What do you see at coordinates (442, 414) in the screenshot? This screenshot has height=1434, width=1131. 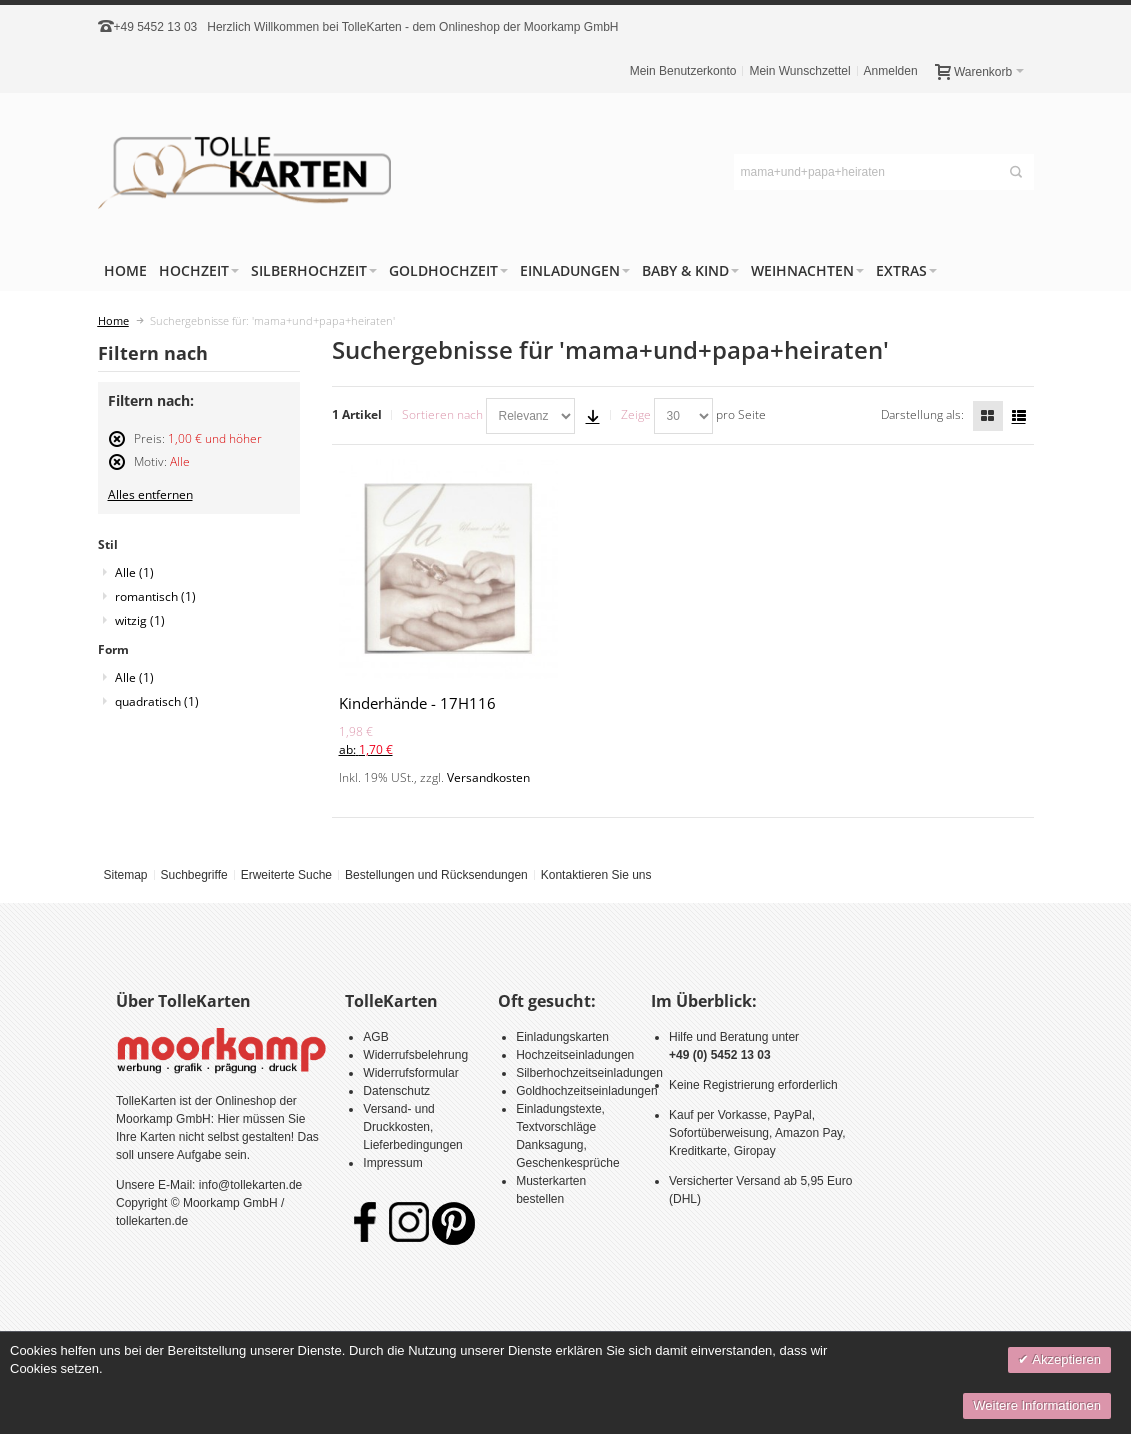 I see `Sortieren nach` at bounding box center [442, 414].